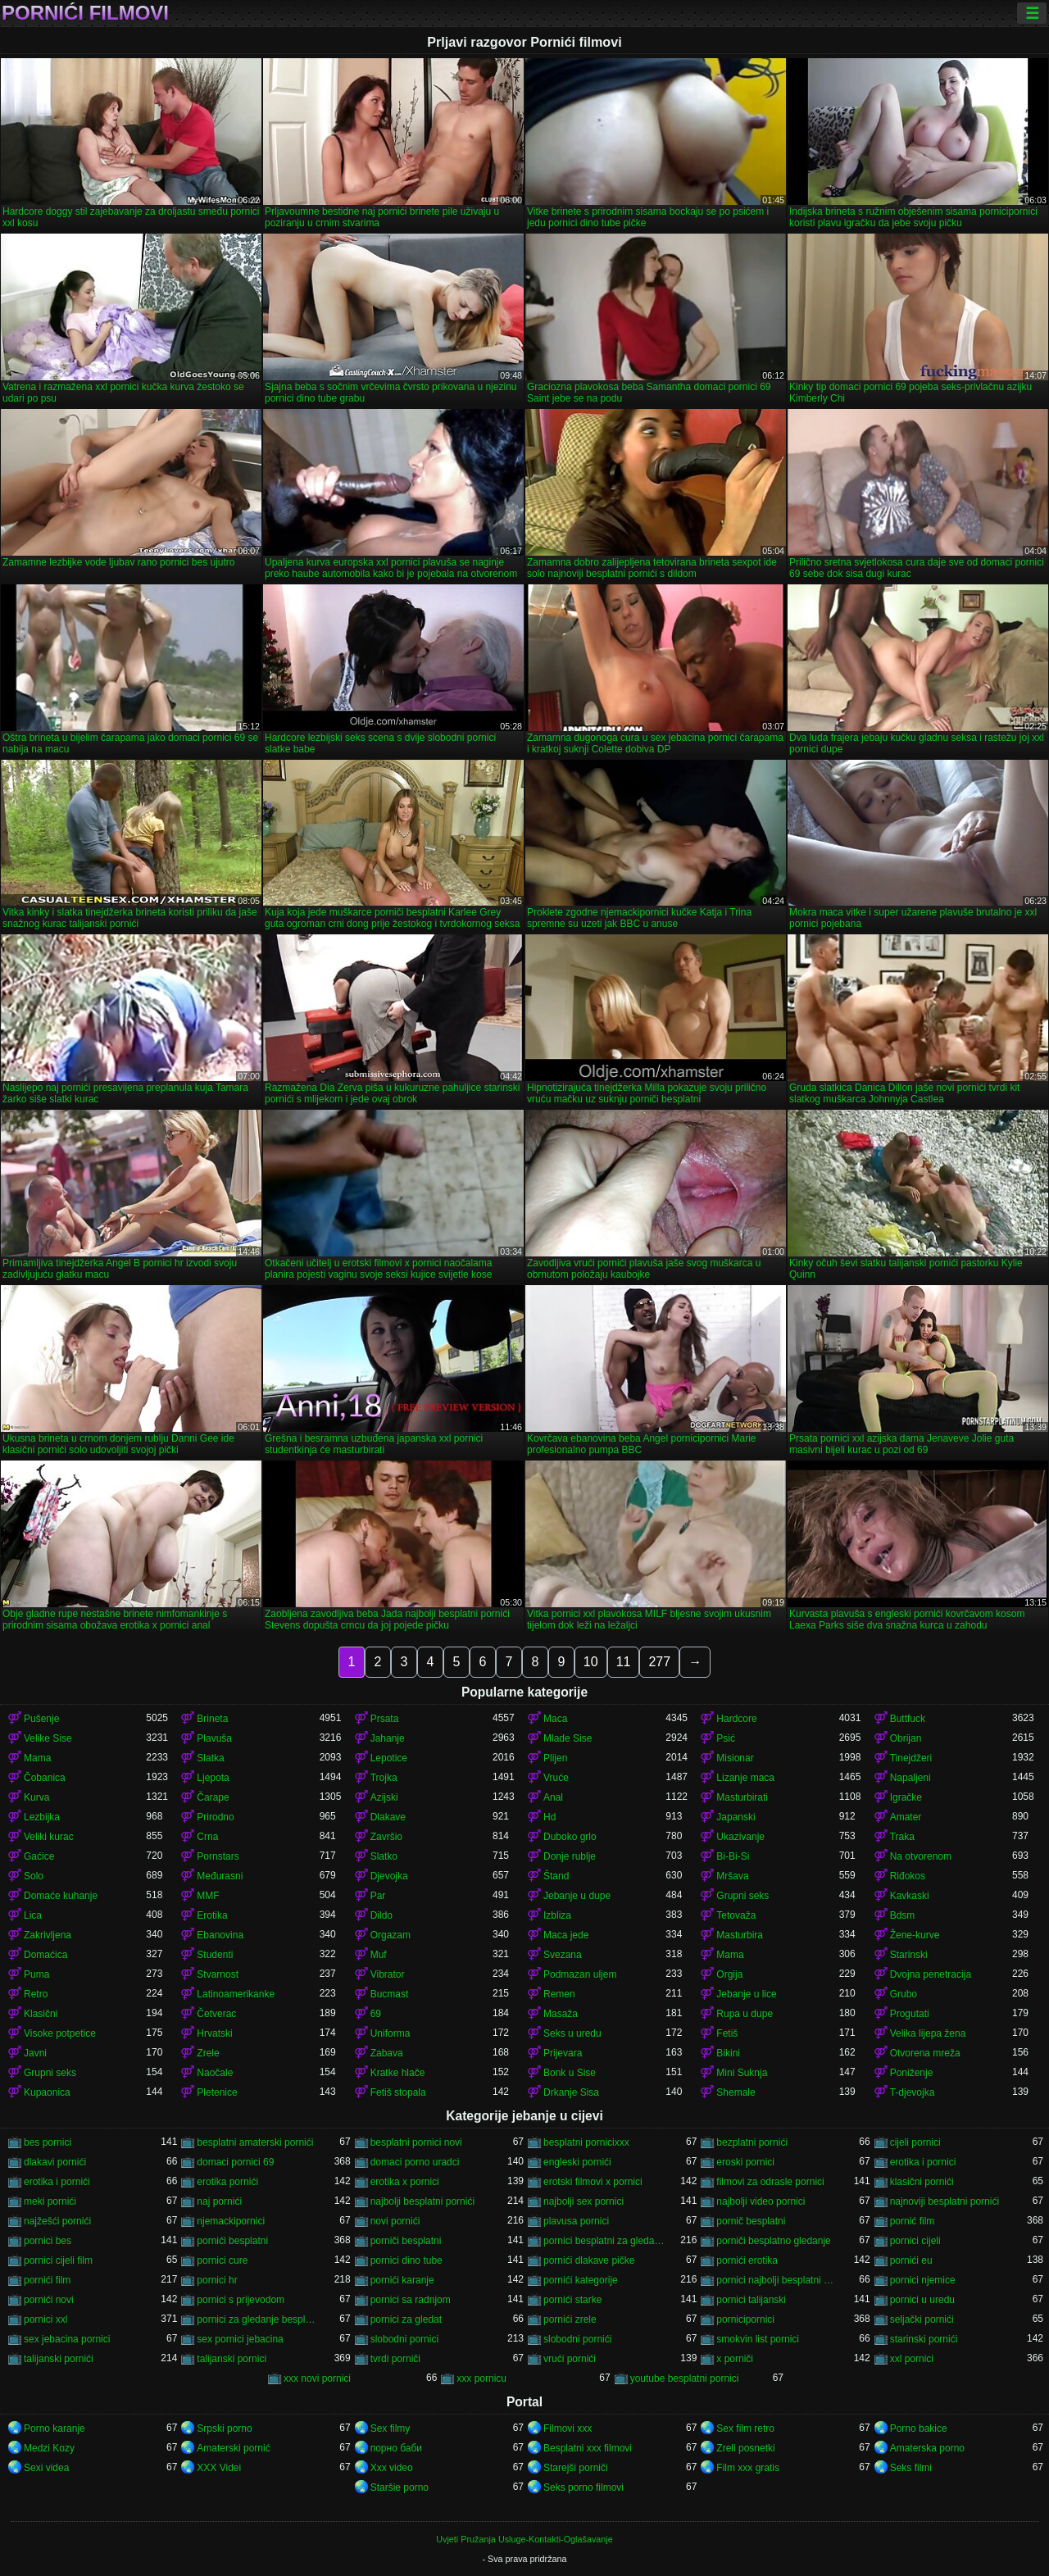 This screenshot has width=1049, height=2576. What do you see at coordinates (911, 2073) in the screenshot?
I see `Poniženje` at bounding box center [911, 2073].